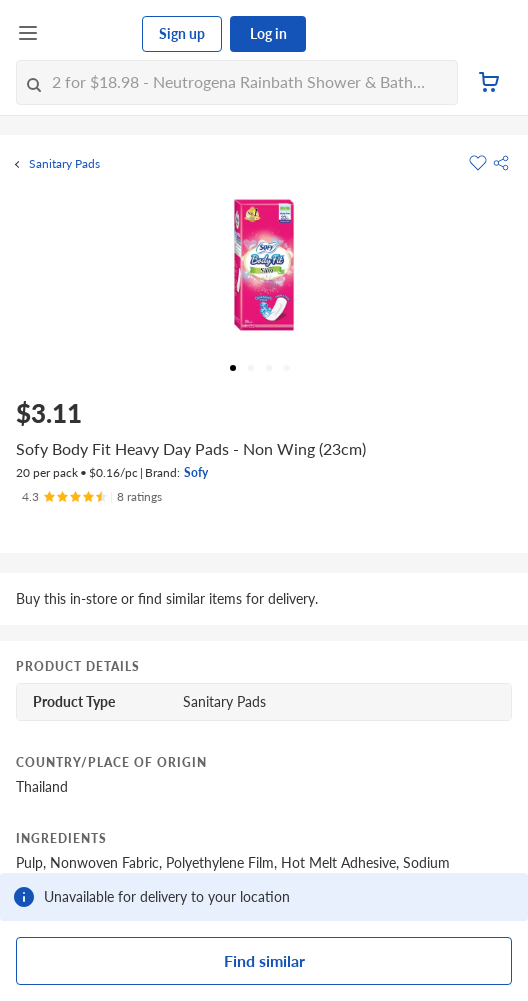 This screenshot has height=1001, width=528. What do you see at coordinates (182, 33) in the screenshot?
I see `Sign up` at bounding box center [182, 33].